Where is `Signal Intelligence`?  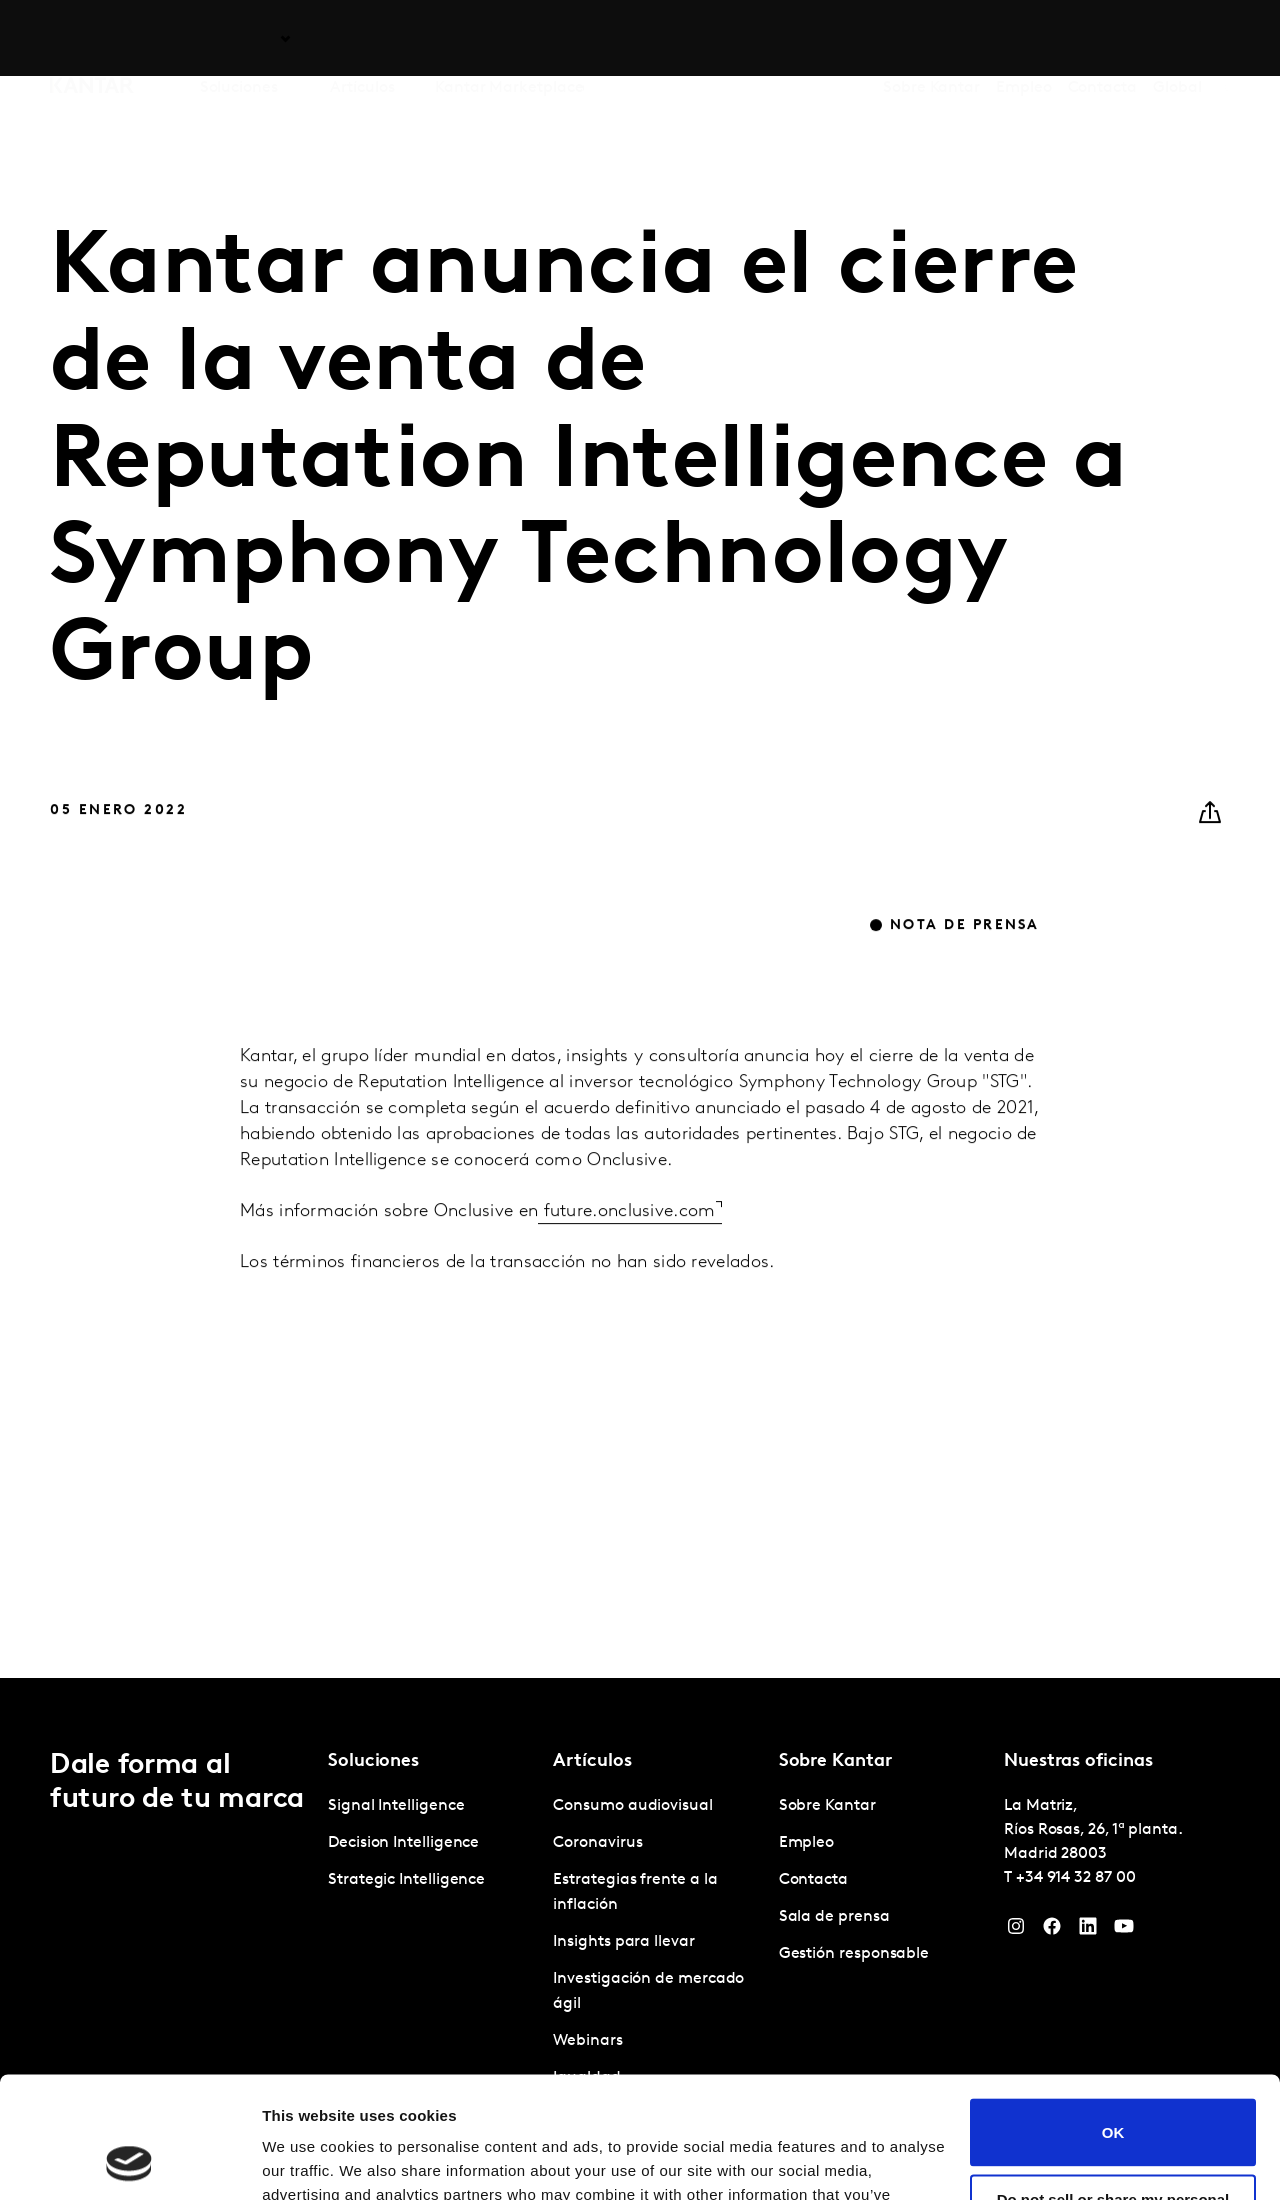 Signal Intelligence is located at coordinates (396, 1806).